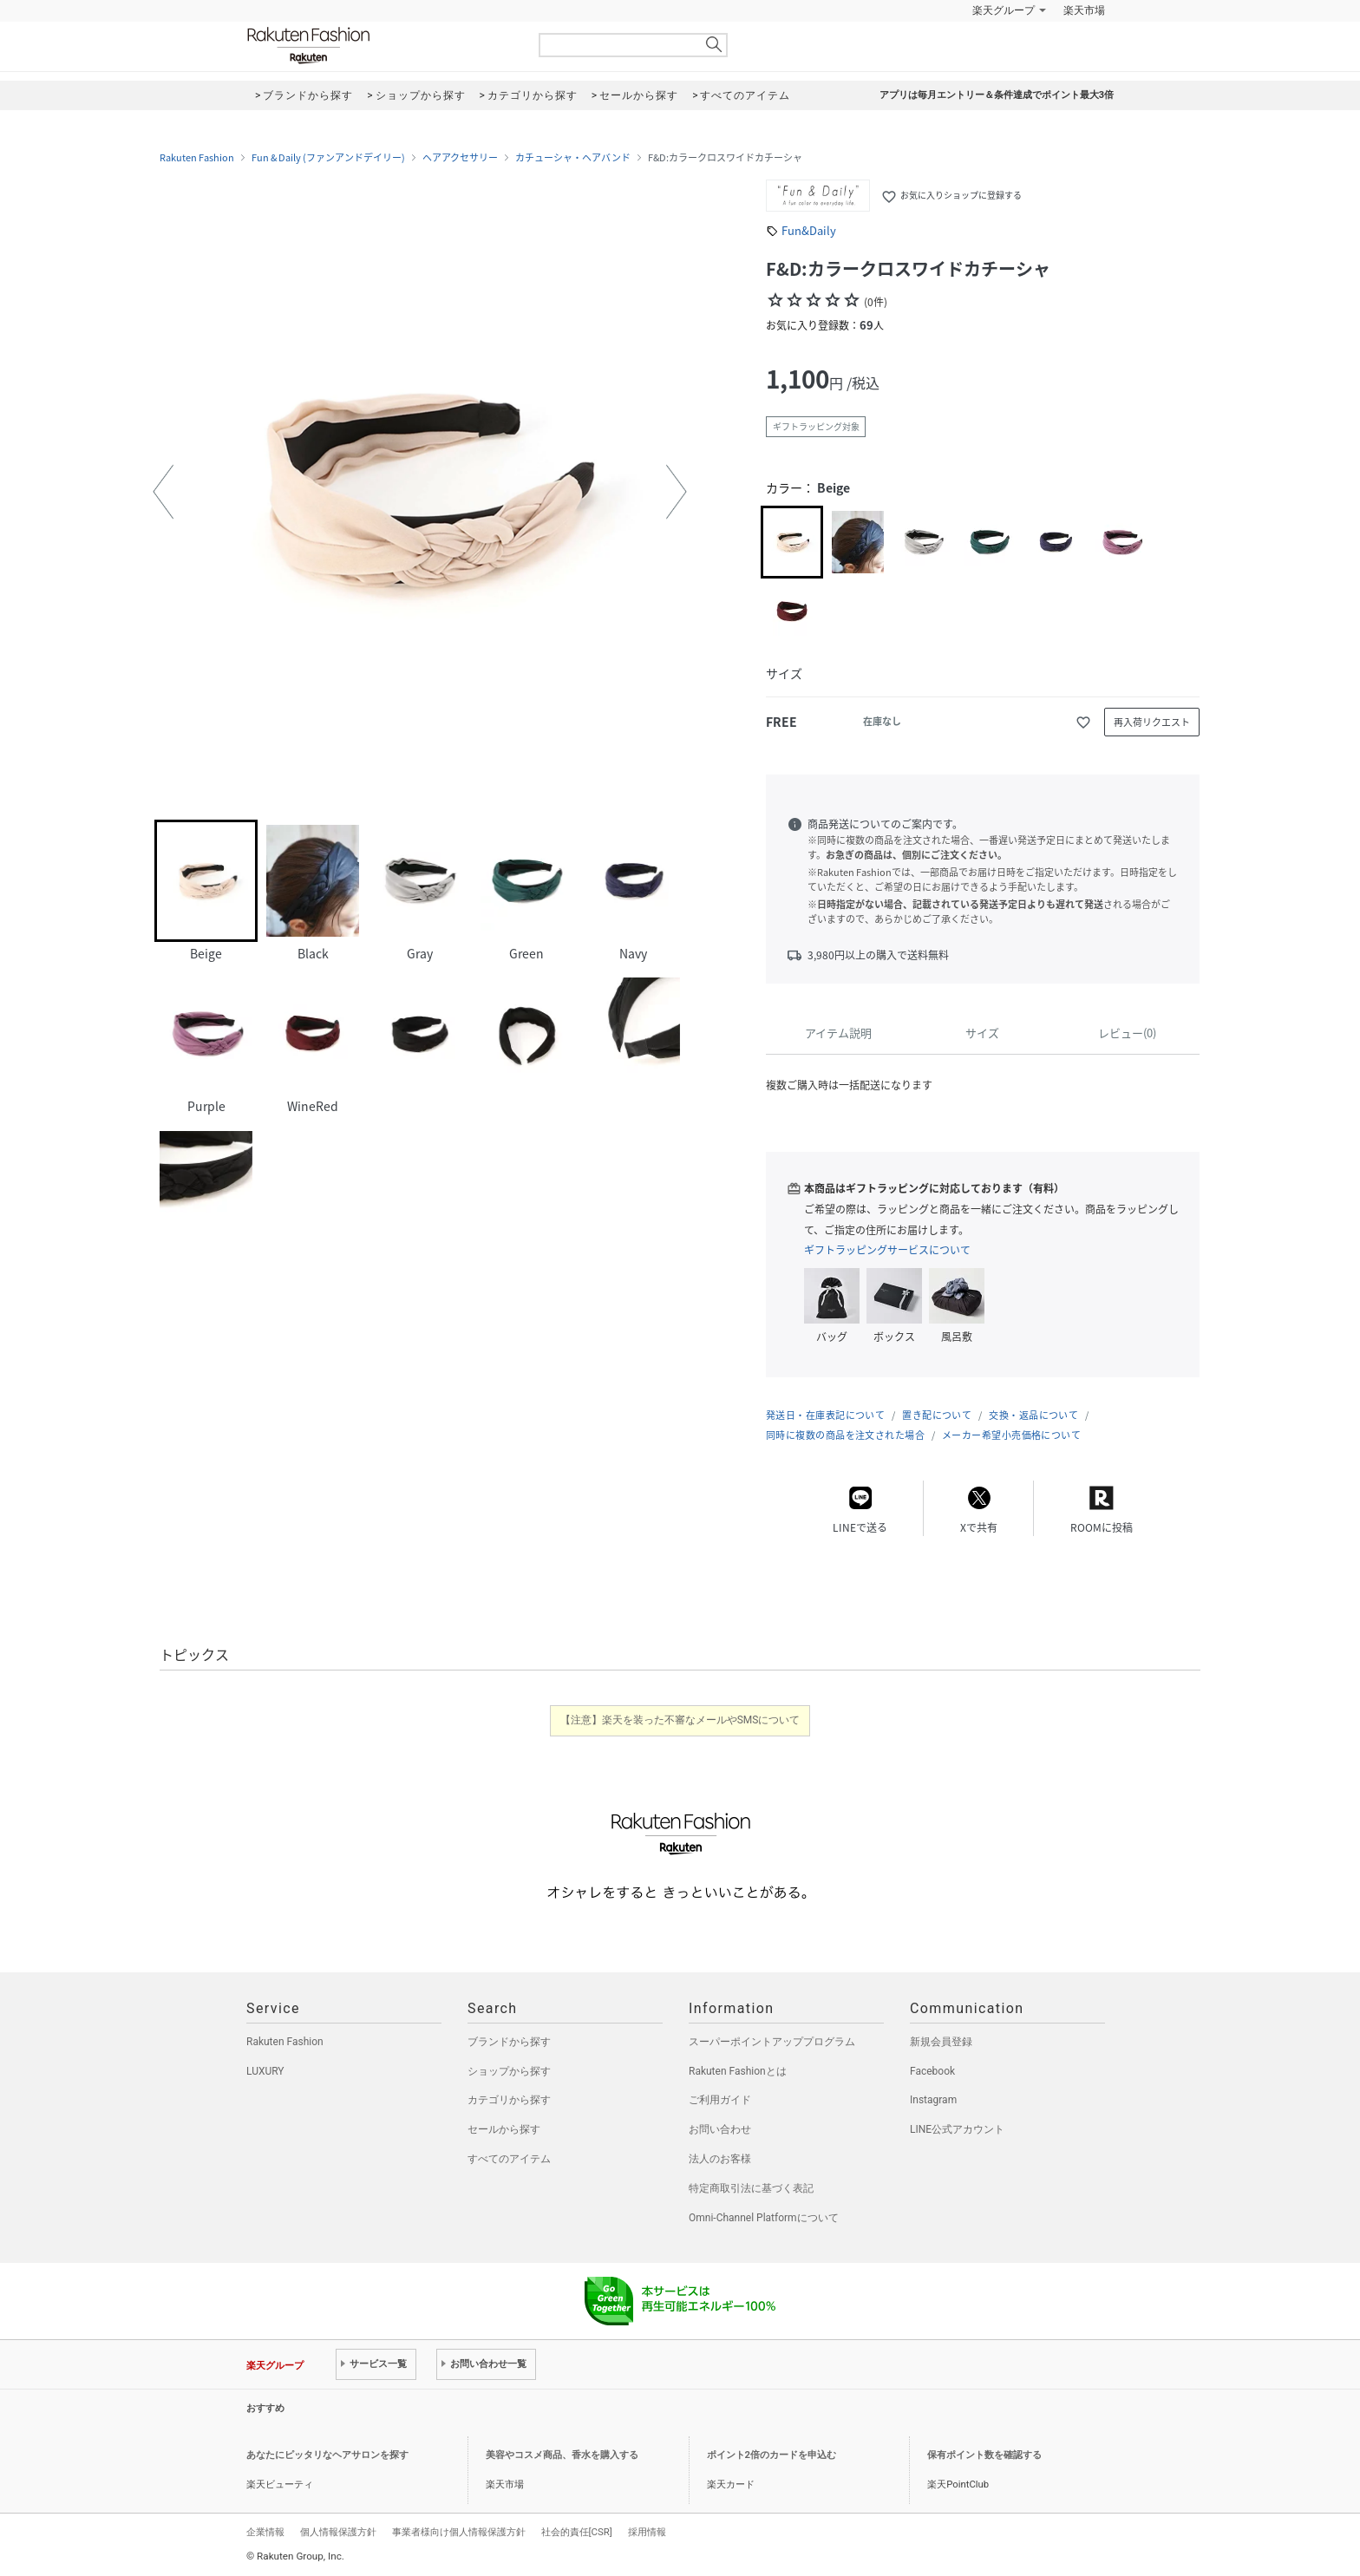 The width and height of the screenshot is (1360, 2576). Describe the element at coordinates (509, 2159) in the screenshot. I see `すべてのアイテム` at that location.